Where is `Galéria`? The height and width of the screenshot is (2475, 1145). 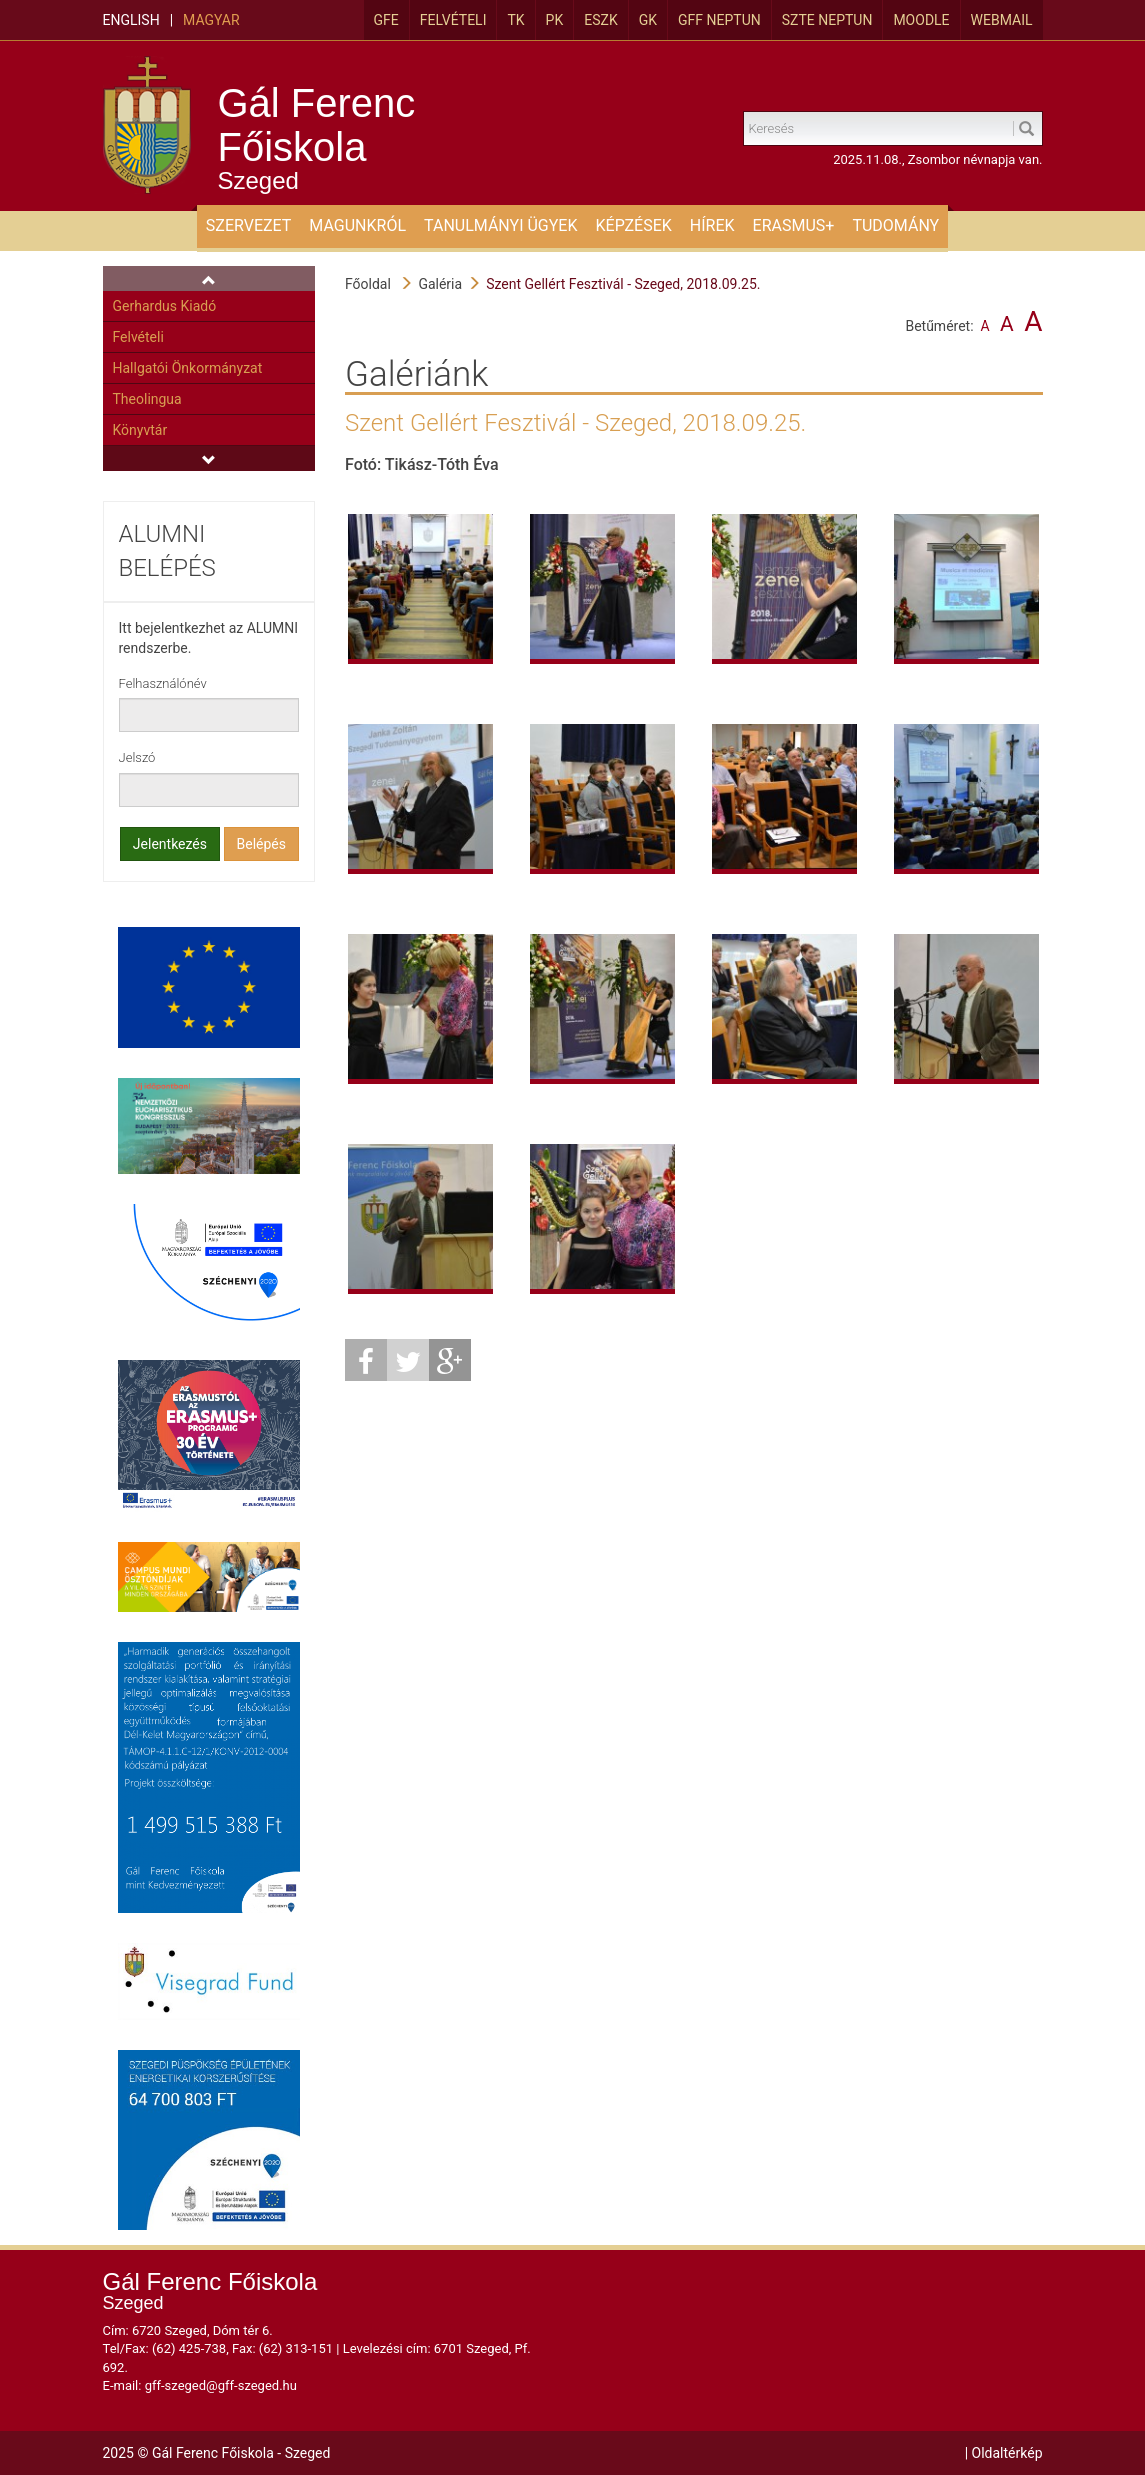
Galéria is located at coordinates (440, 284).